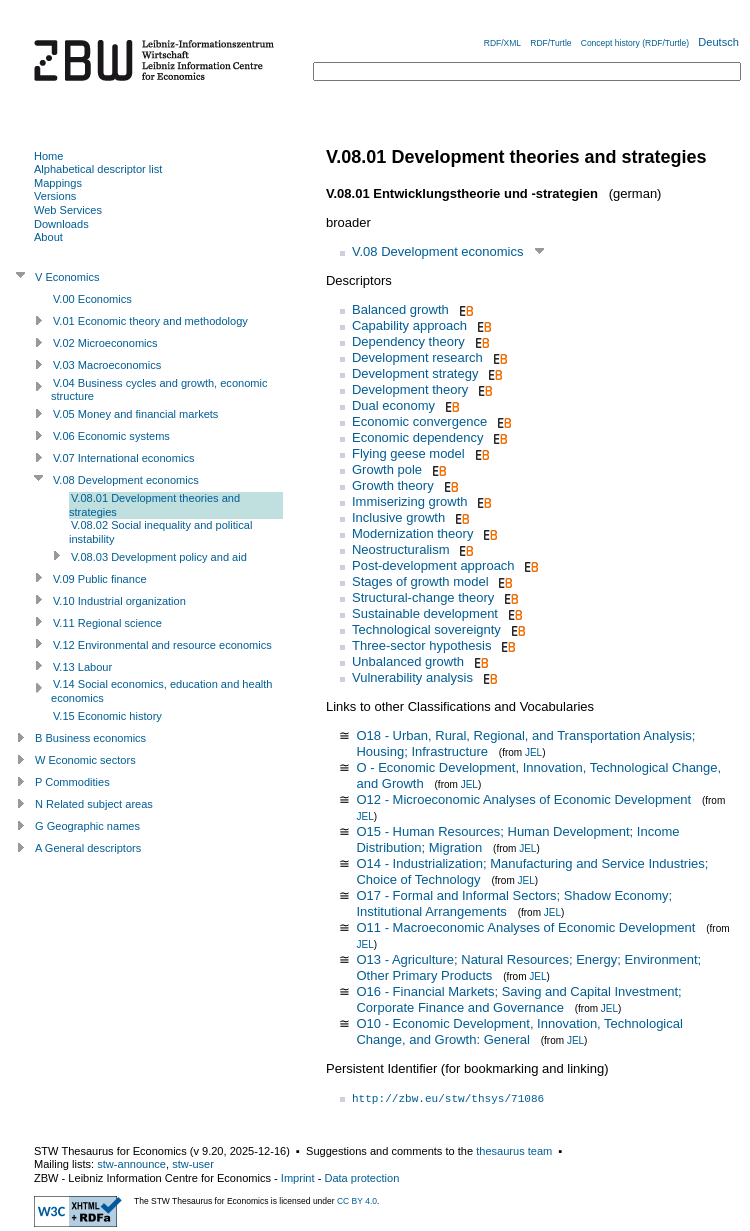 This screenshot has height=1231, width=750. Describe the element at coordinates (55, 196) in the screenshot. I see `Versions` at that location.